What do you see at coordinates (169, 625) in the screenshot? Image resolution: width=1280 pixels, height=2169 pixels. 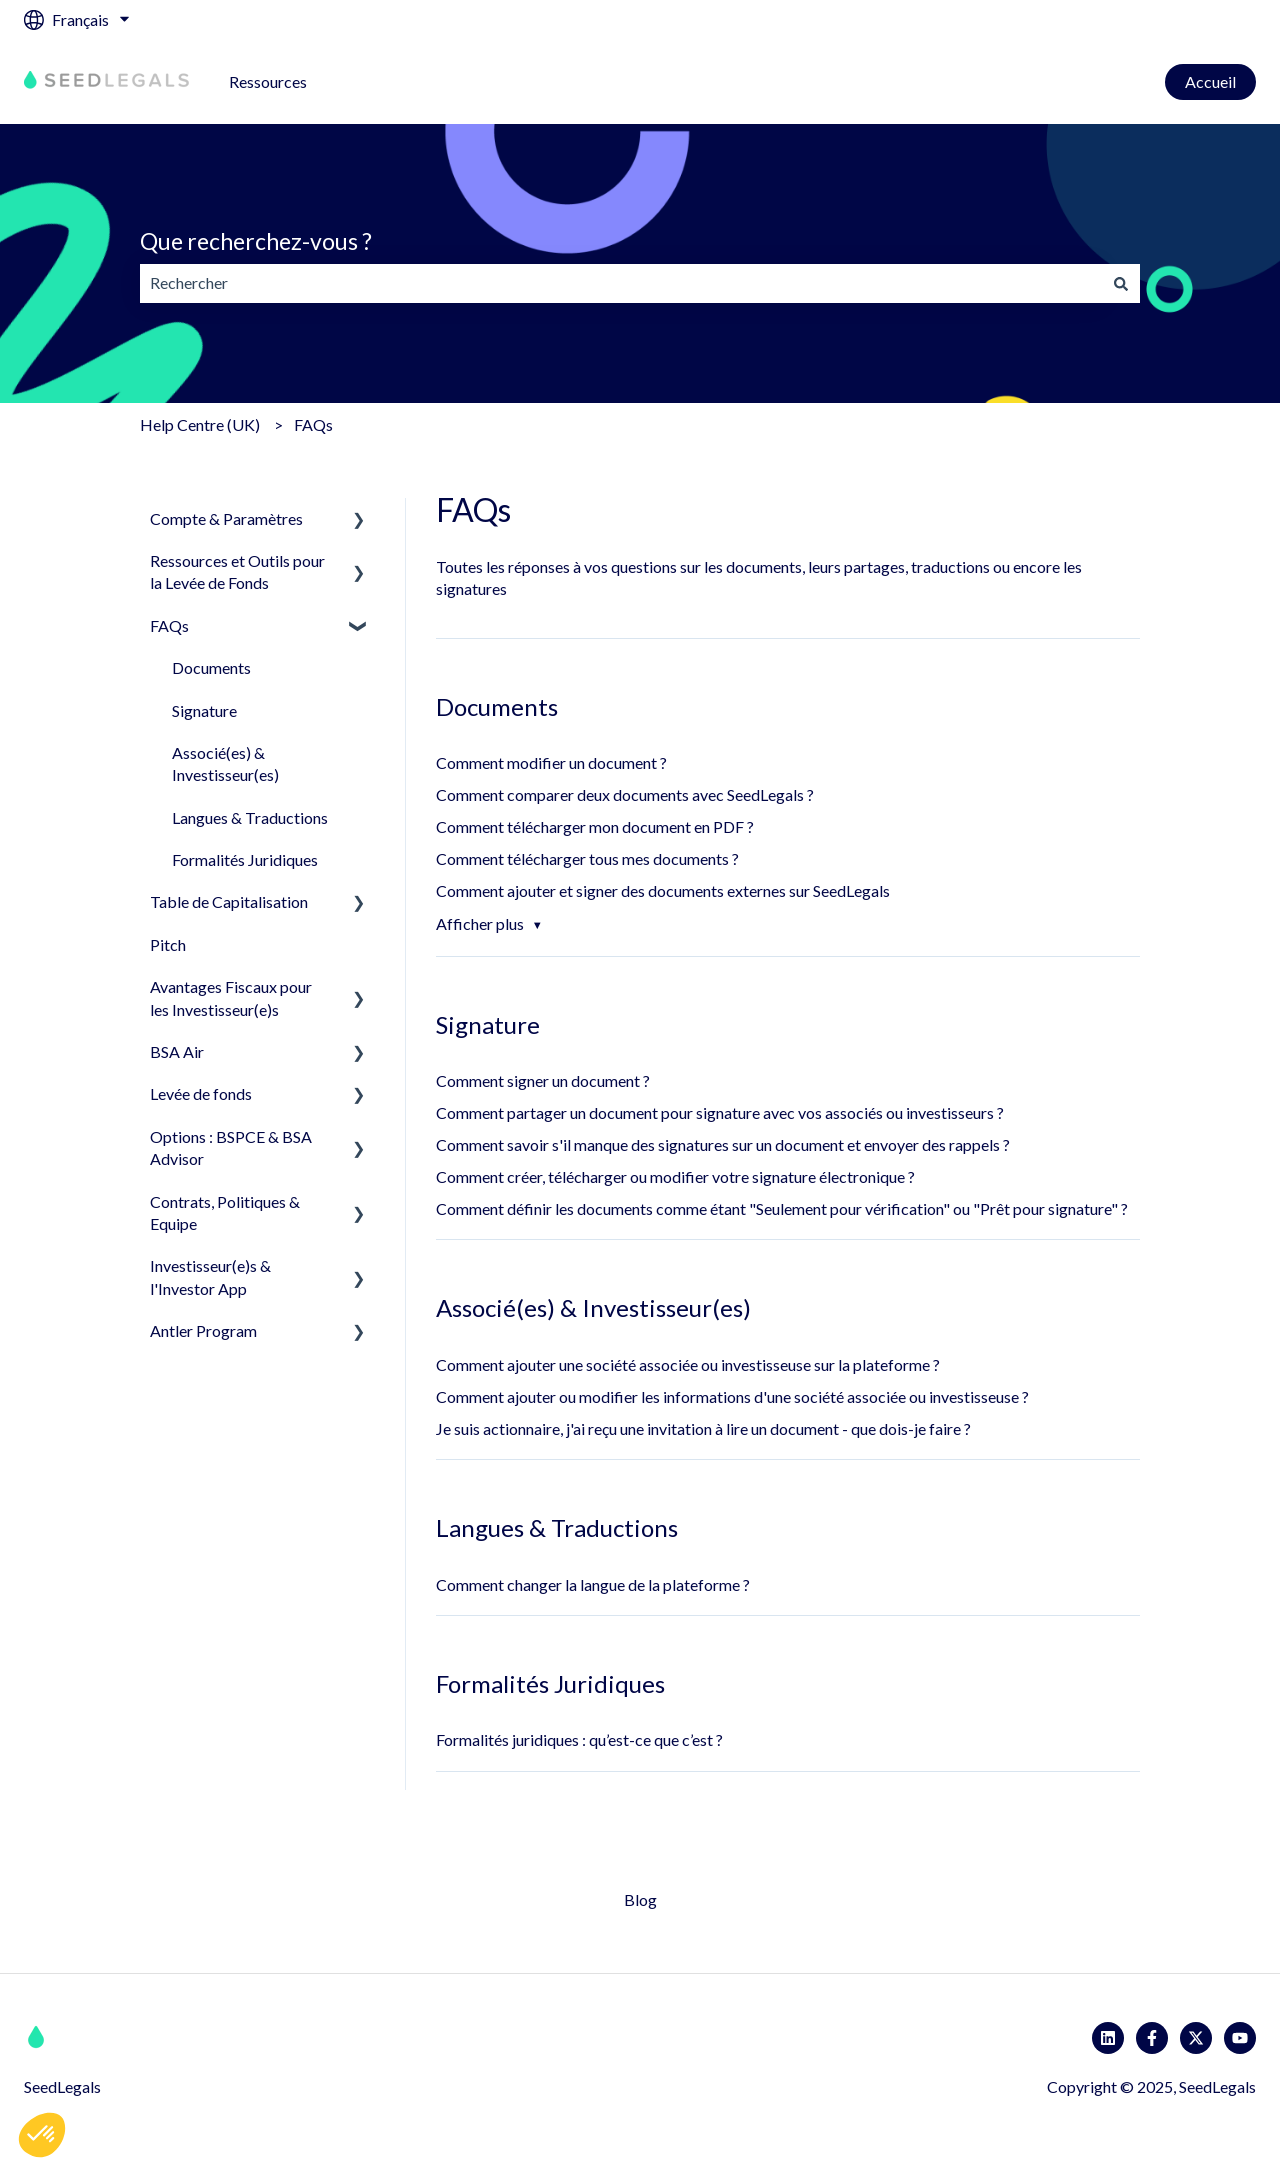 I see `FAQs [menuitem]` at bounding box center [169, 625].